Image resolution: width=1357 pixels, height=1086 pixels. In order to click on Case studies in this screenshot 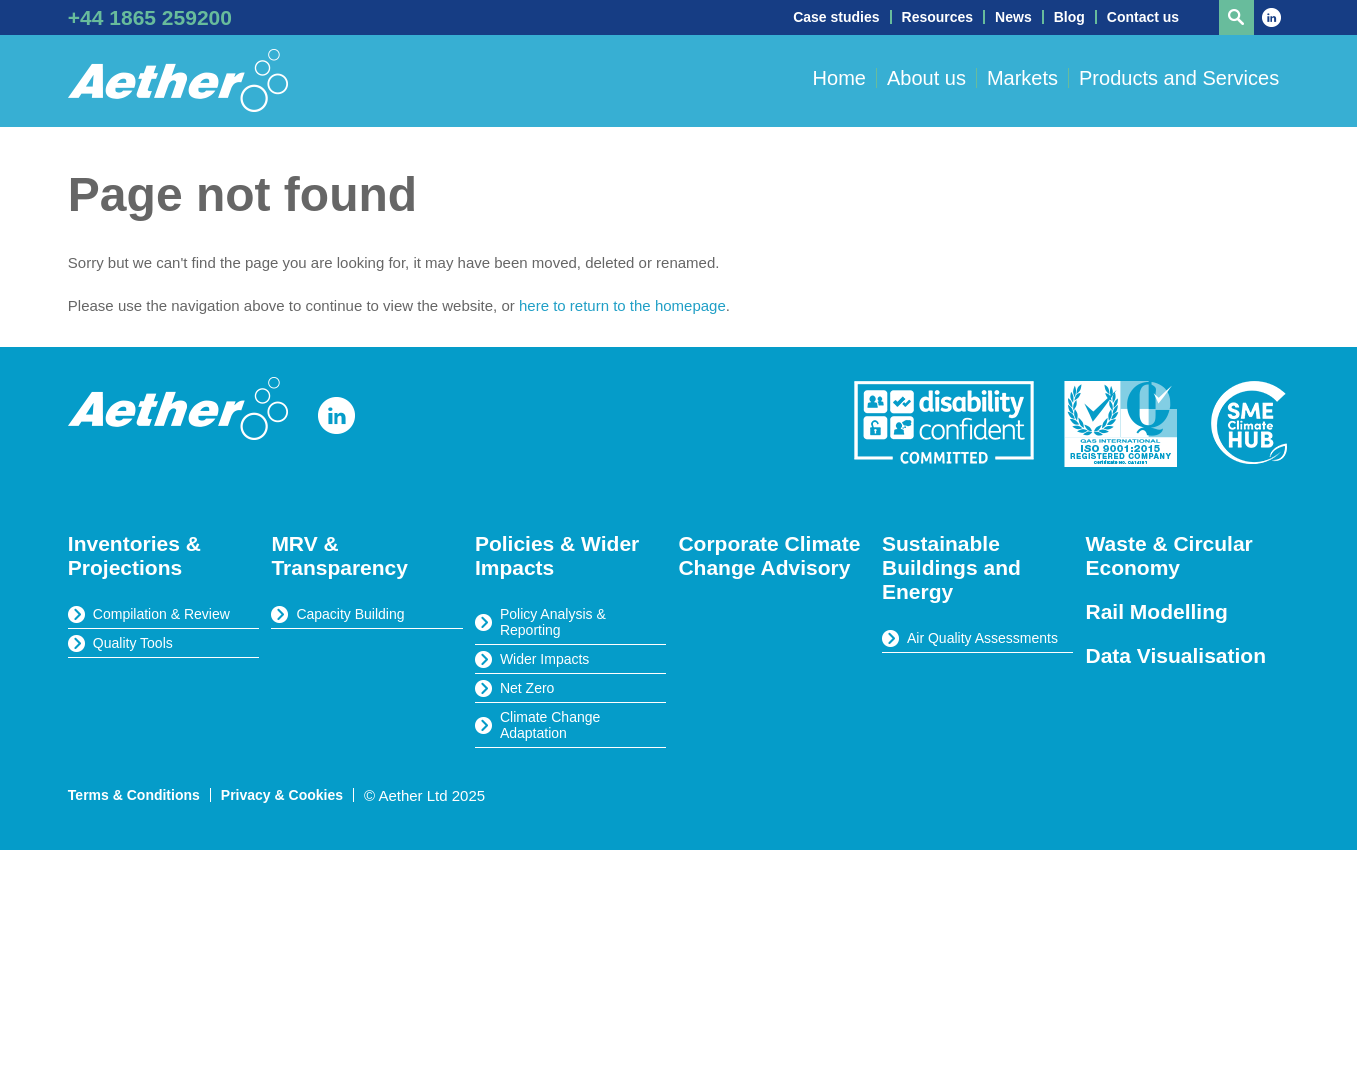, I will do `click(836, 17)`.